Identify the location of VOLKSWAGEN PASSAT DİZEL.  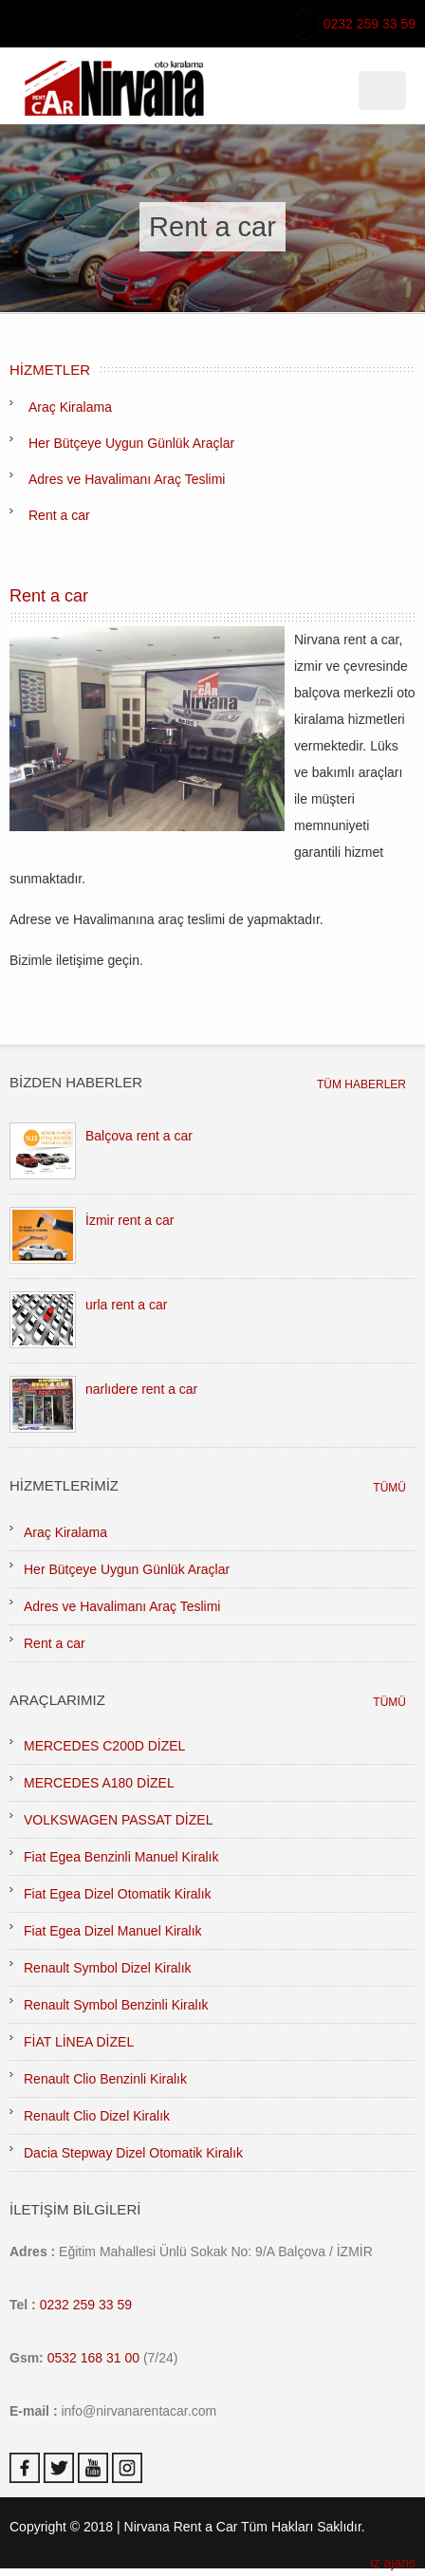
(118, 1819).